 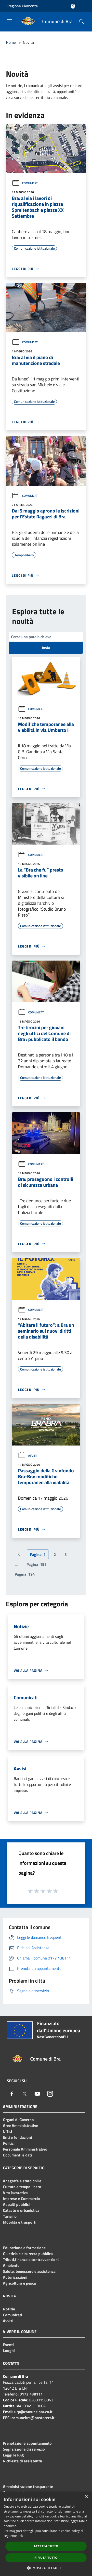 I want to click on × [button], so click(x=86, y=2497).